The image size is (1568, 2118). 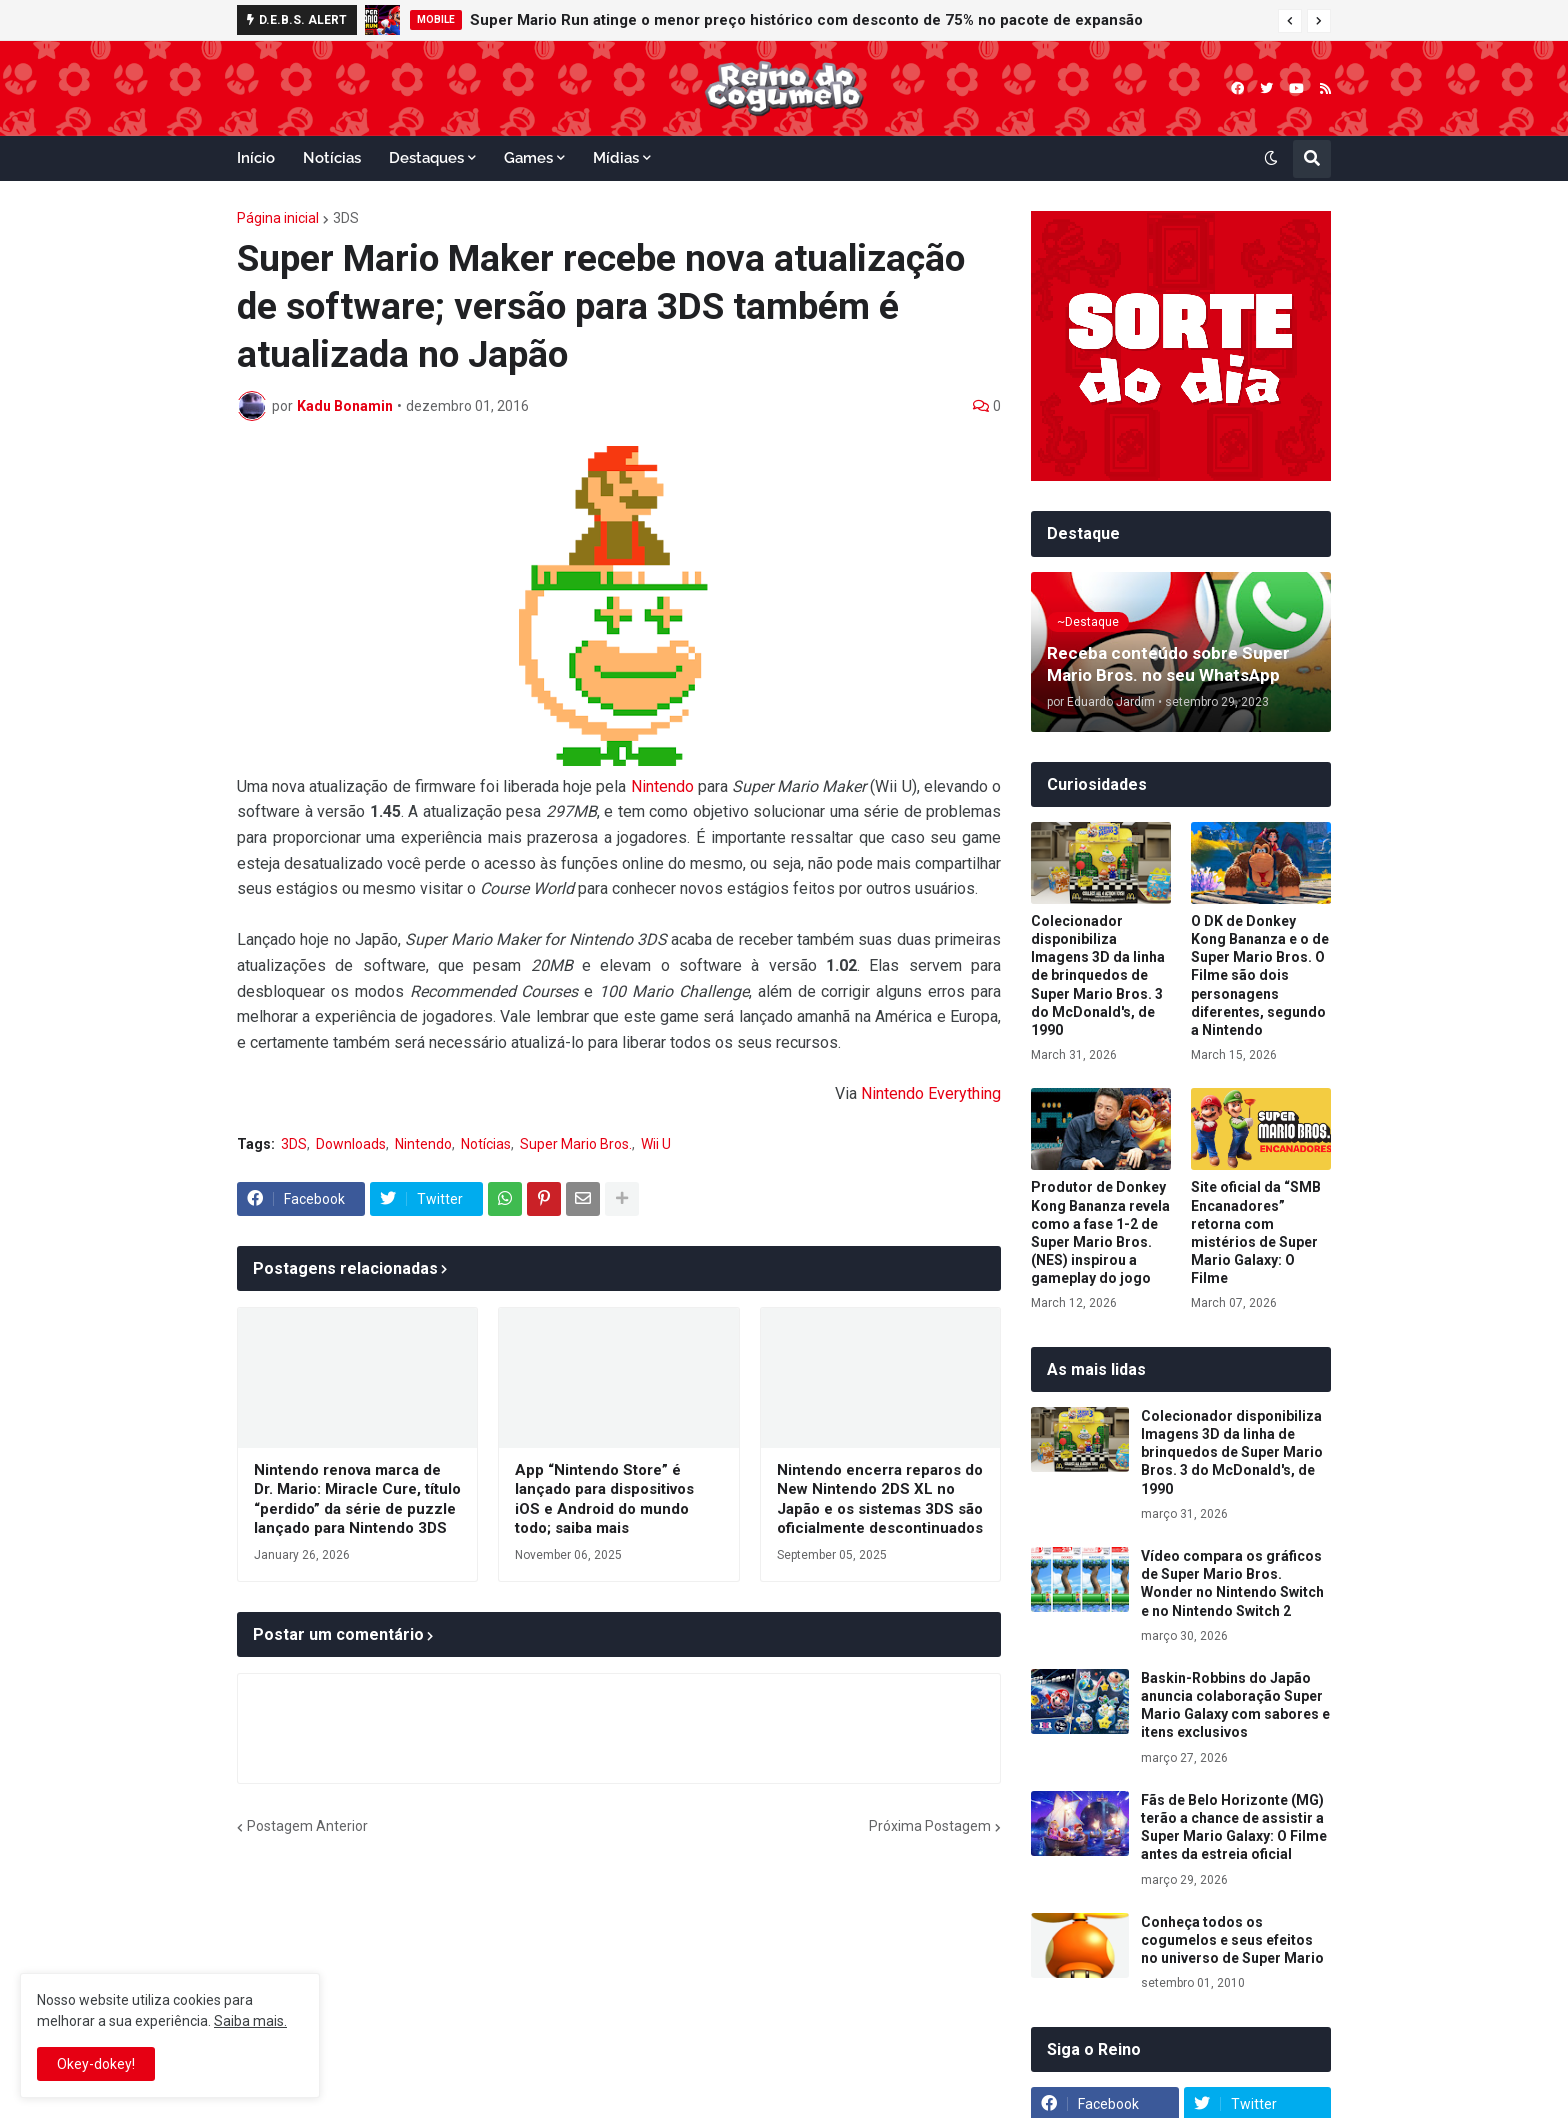 I want to click on O DK de Donkey Kong Bananza e o de Super Mario Bros. O Filme são dois personagens diferentes, segundo a Nintendo, so click(x=1260, y=975).